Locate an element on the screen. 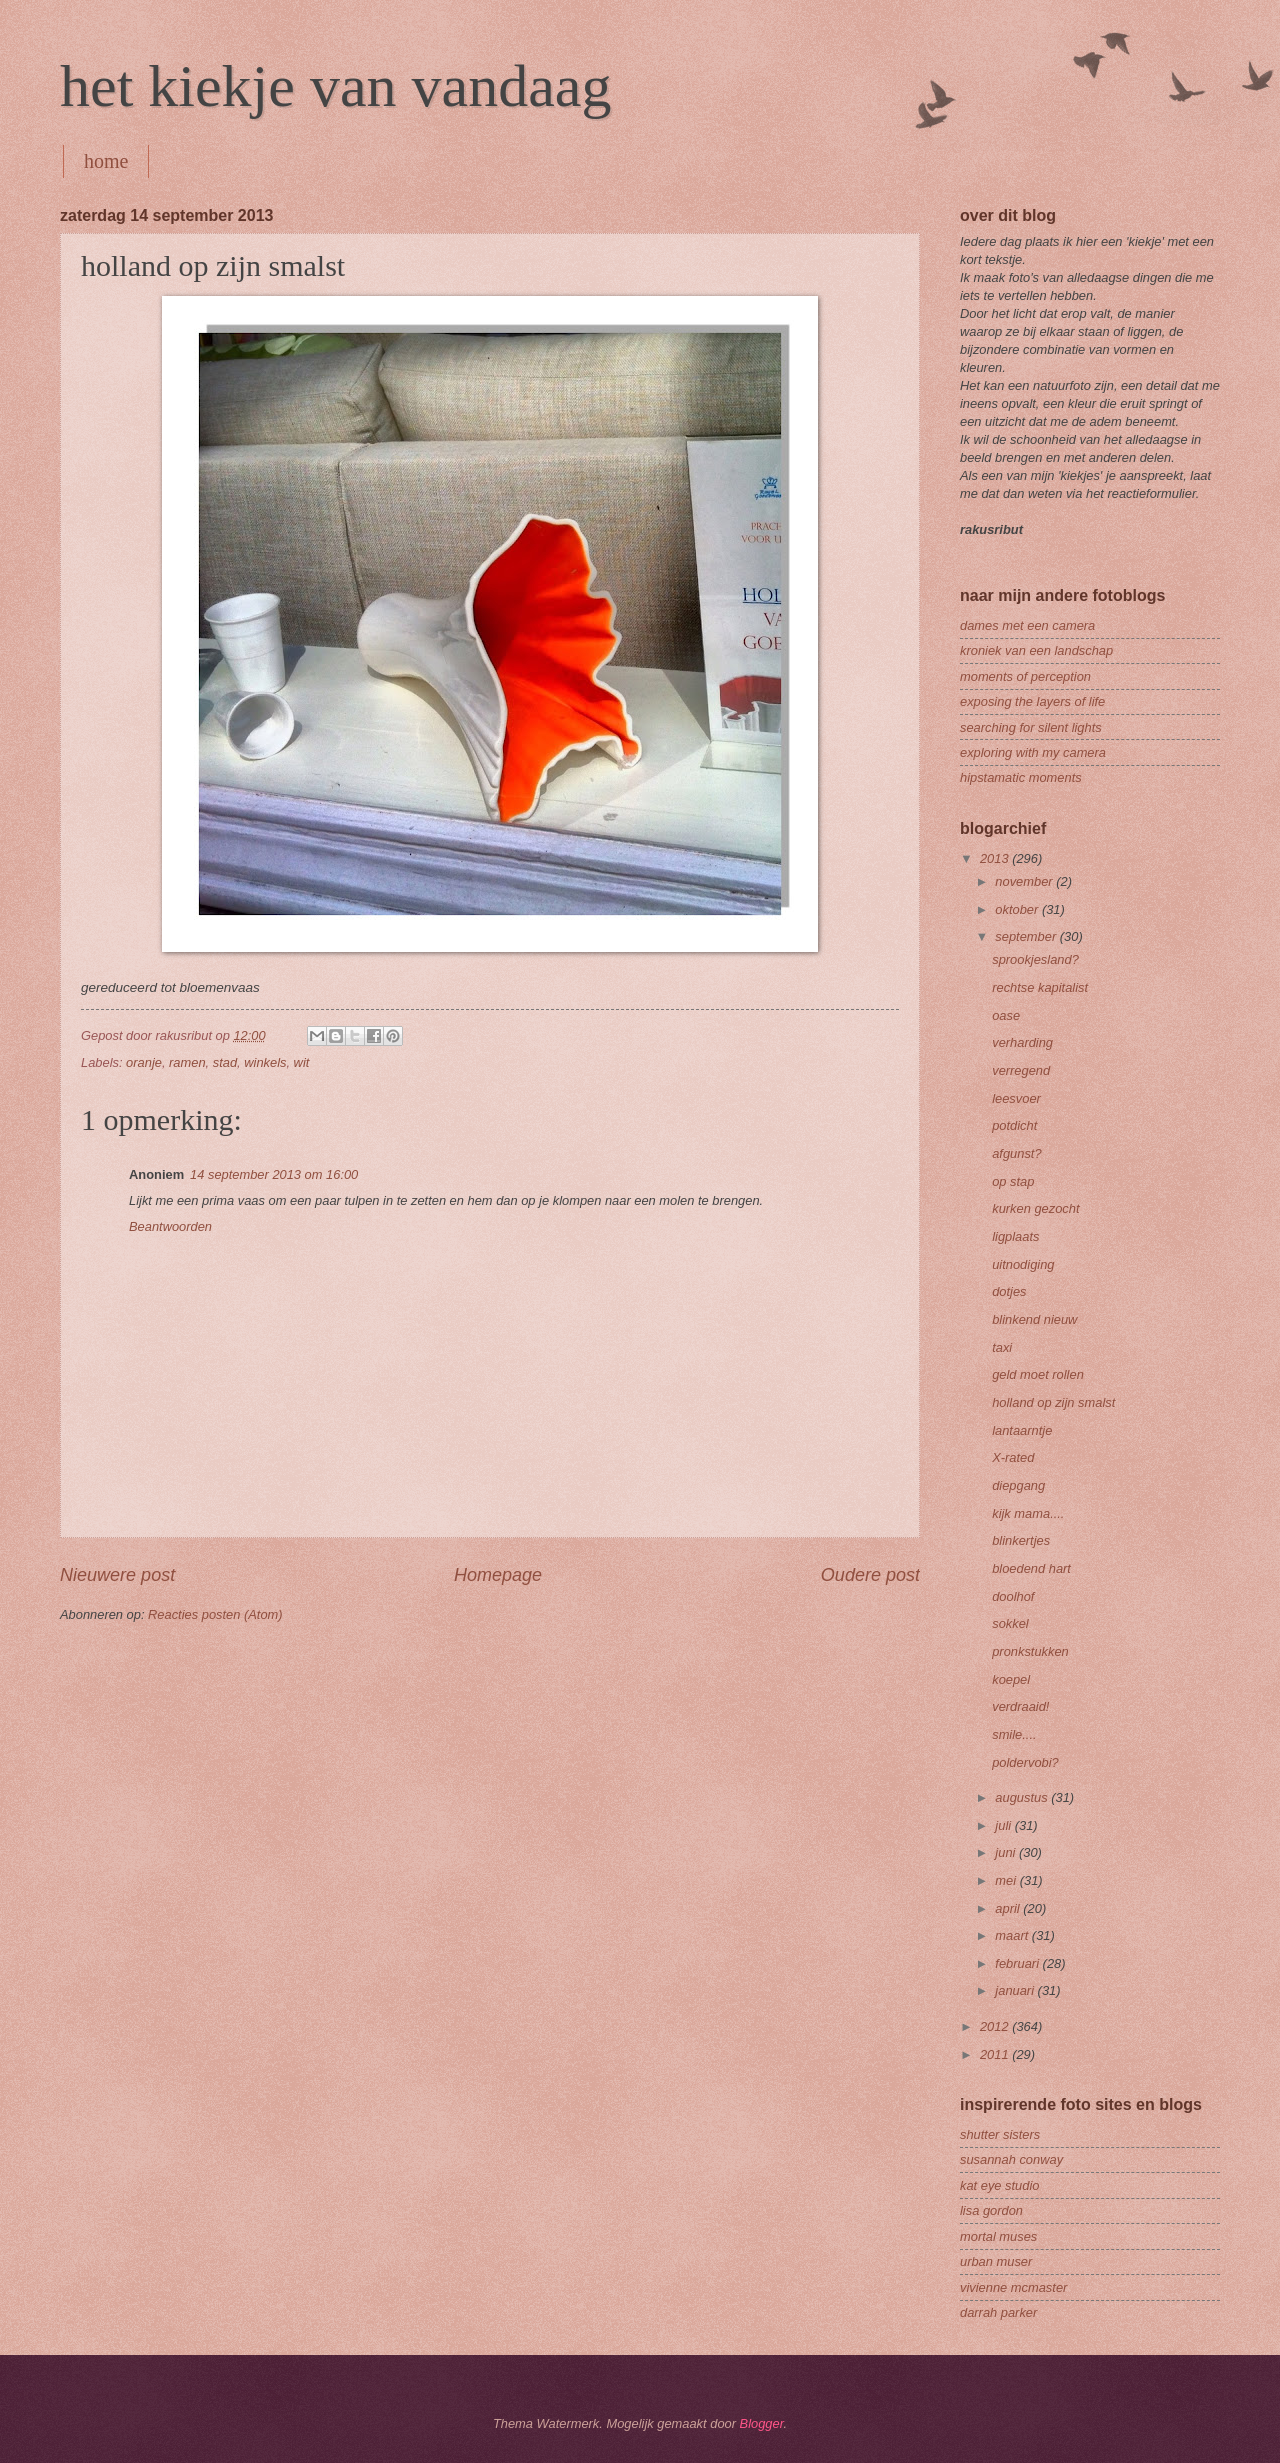 The height and width of the screenshot is (2463, 1280). taxi is located at coordinates (1002, 1347).